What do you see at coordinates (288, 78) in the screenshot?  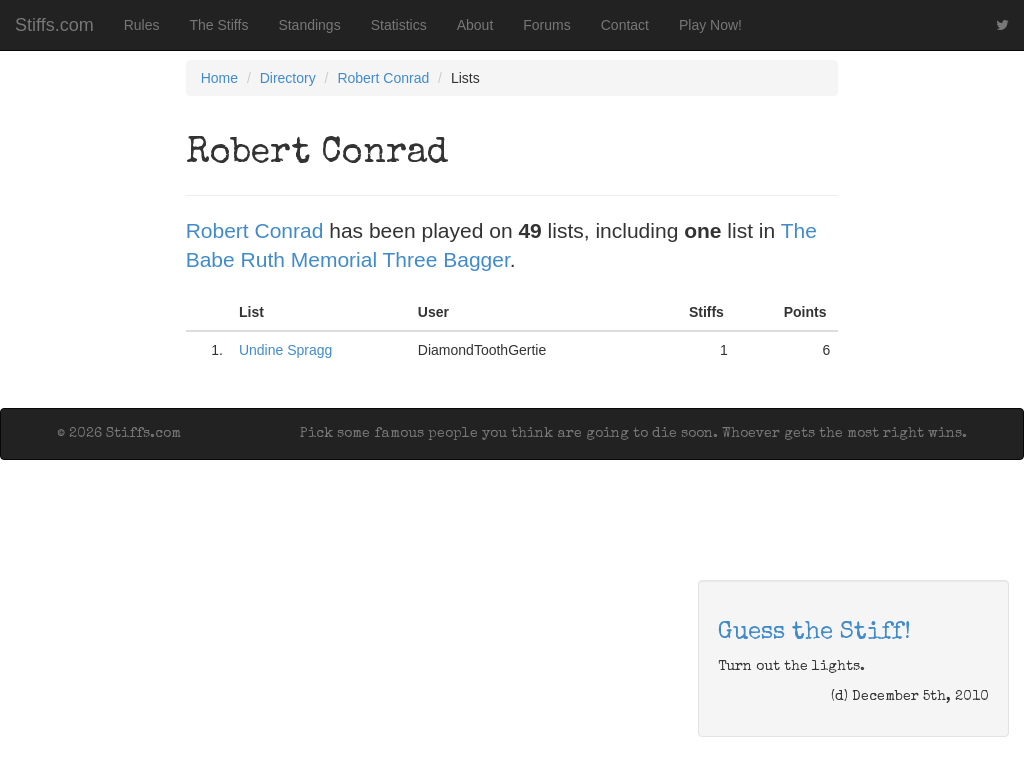 I see `Directory` at bounding box center [288, 78].